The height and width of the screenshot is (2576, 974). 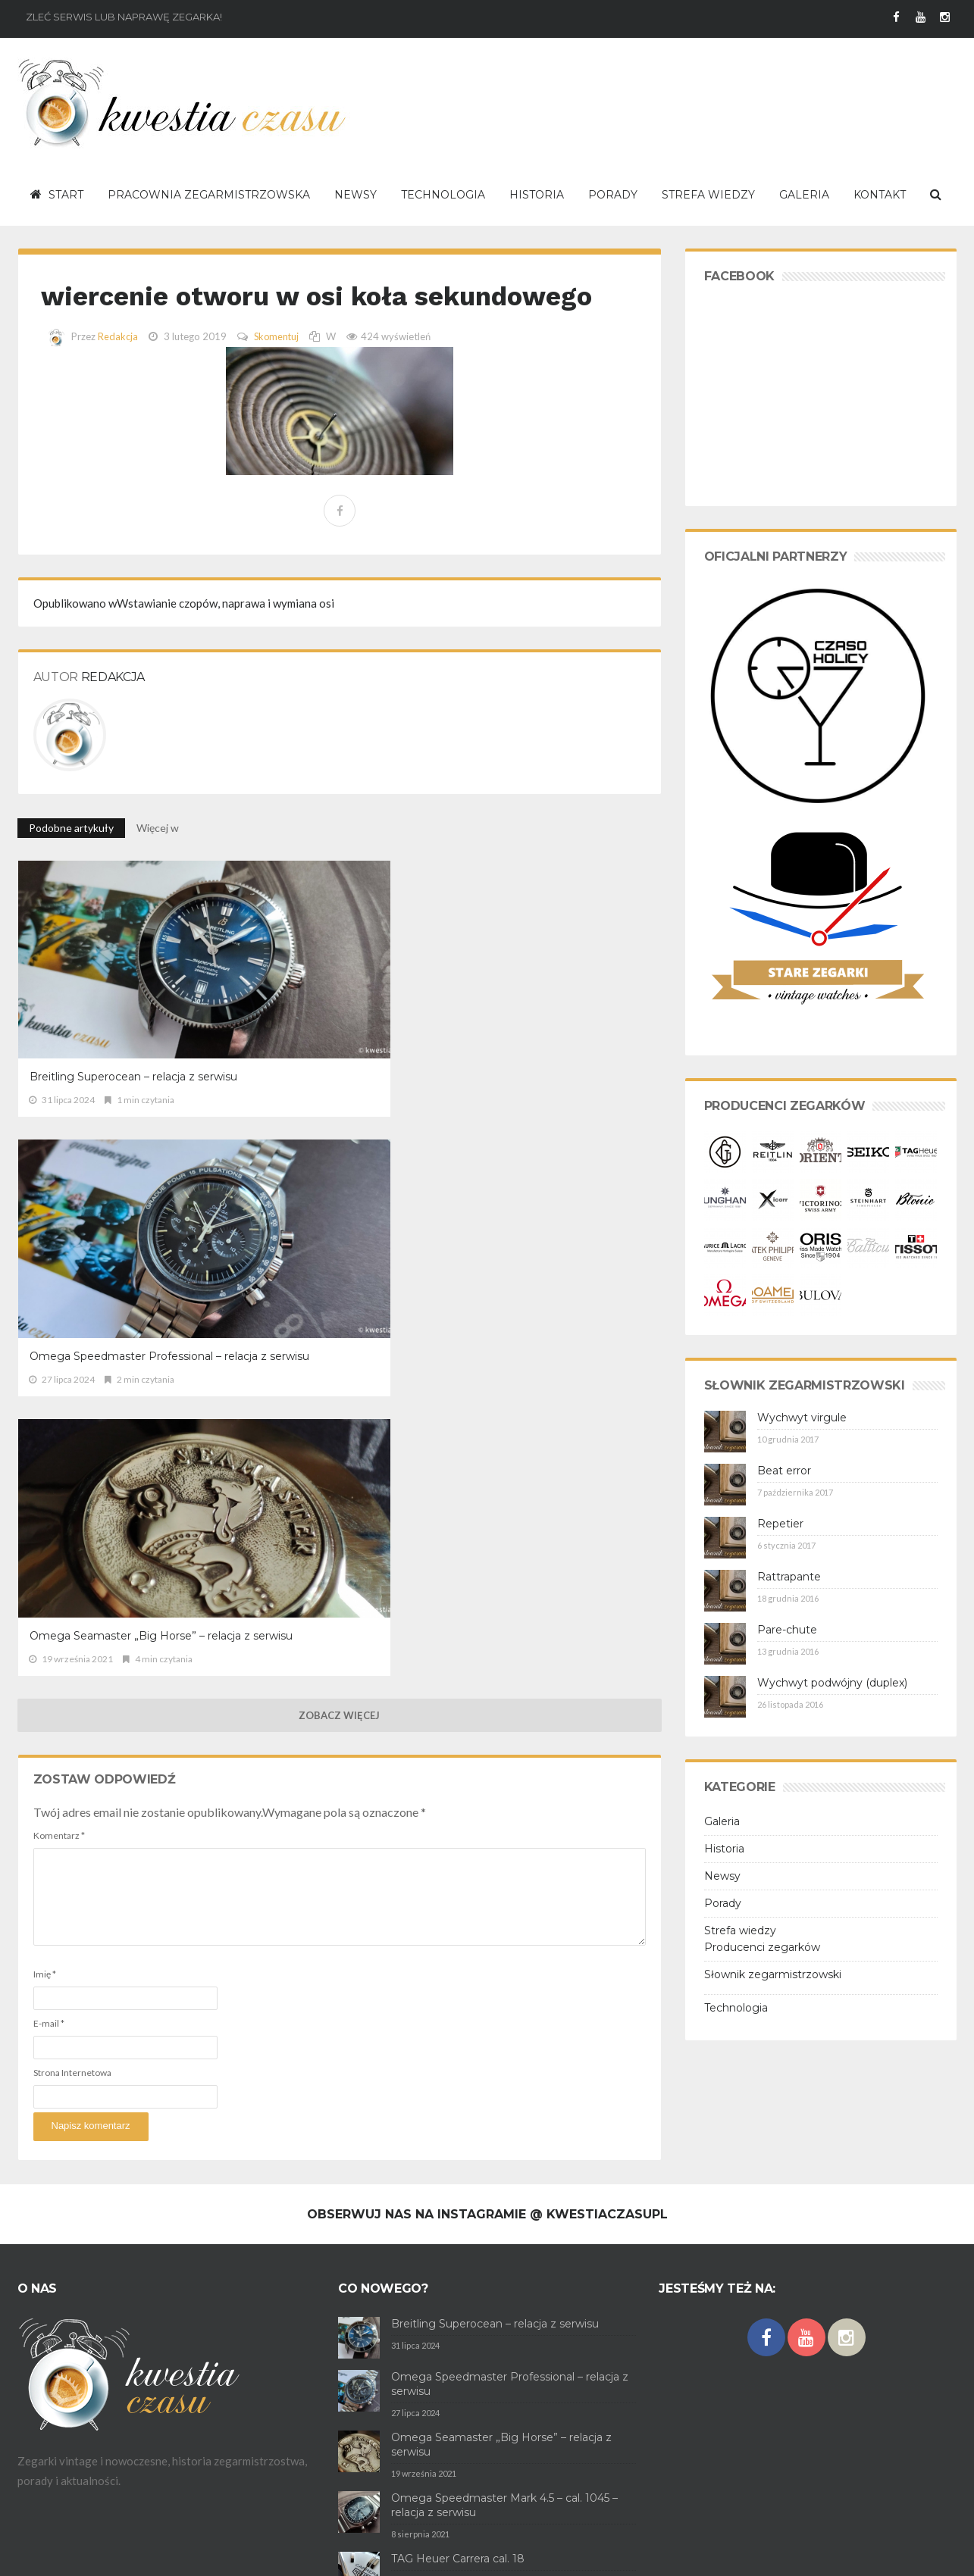 What do you see at coordinates (111, 1032) in the screenshot?
I see `Breitling Superocean – relacja z serwisu` at bounding box center [111, 1032].